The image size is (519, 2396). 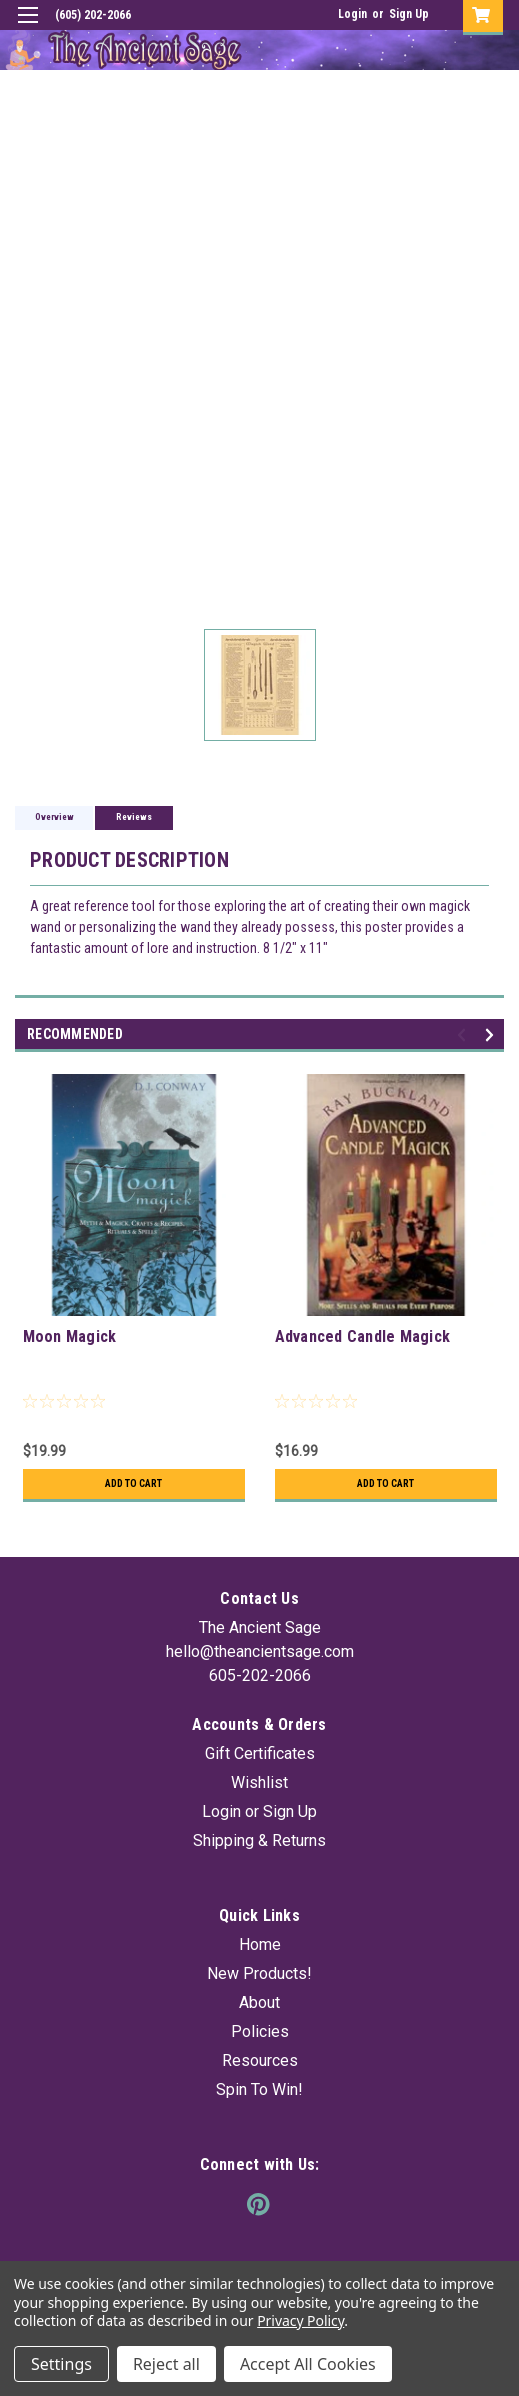 I want to click on Spin To Win!, so click(x=259, y=2089).